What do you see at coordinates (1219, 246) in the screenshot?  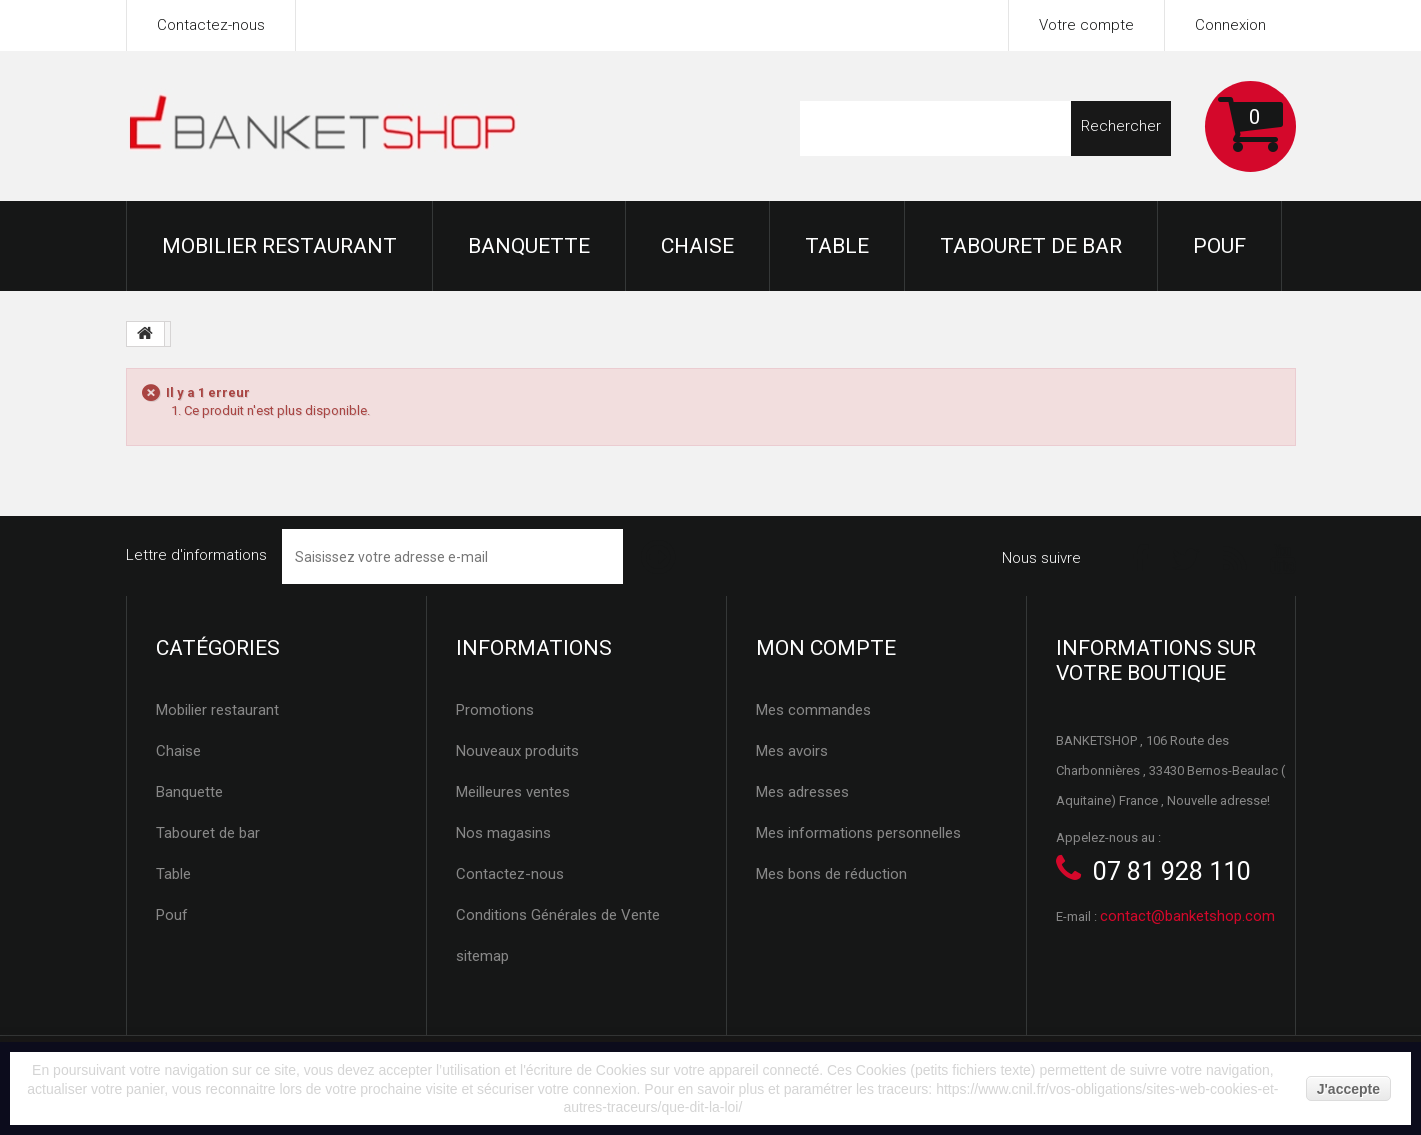 I see `Pouf` at bounding box center [1219, 246].